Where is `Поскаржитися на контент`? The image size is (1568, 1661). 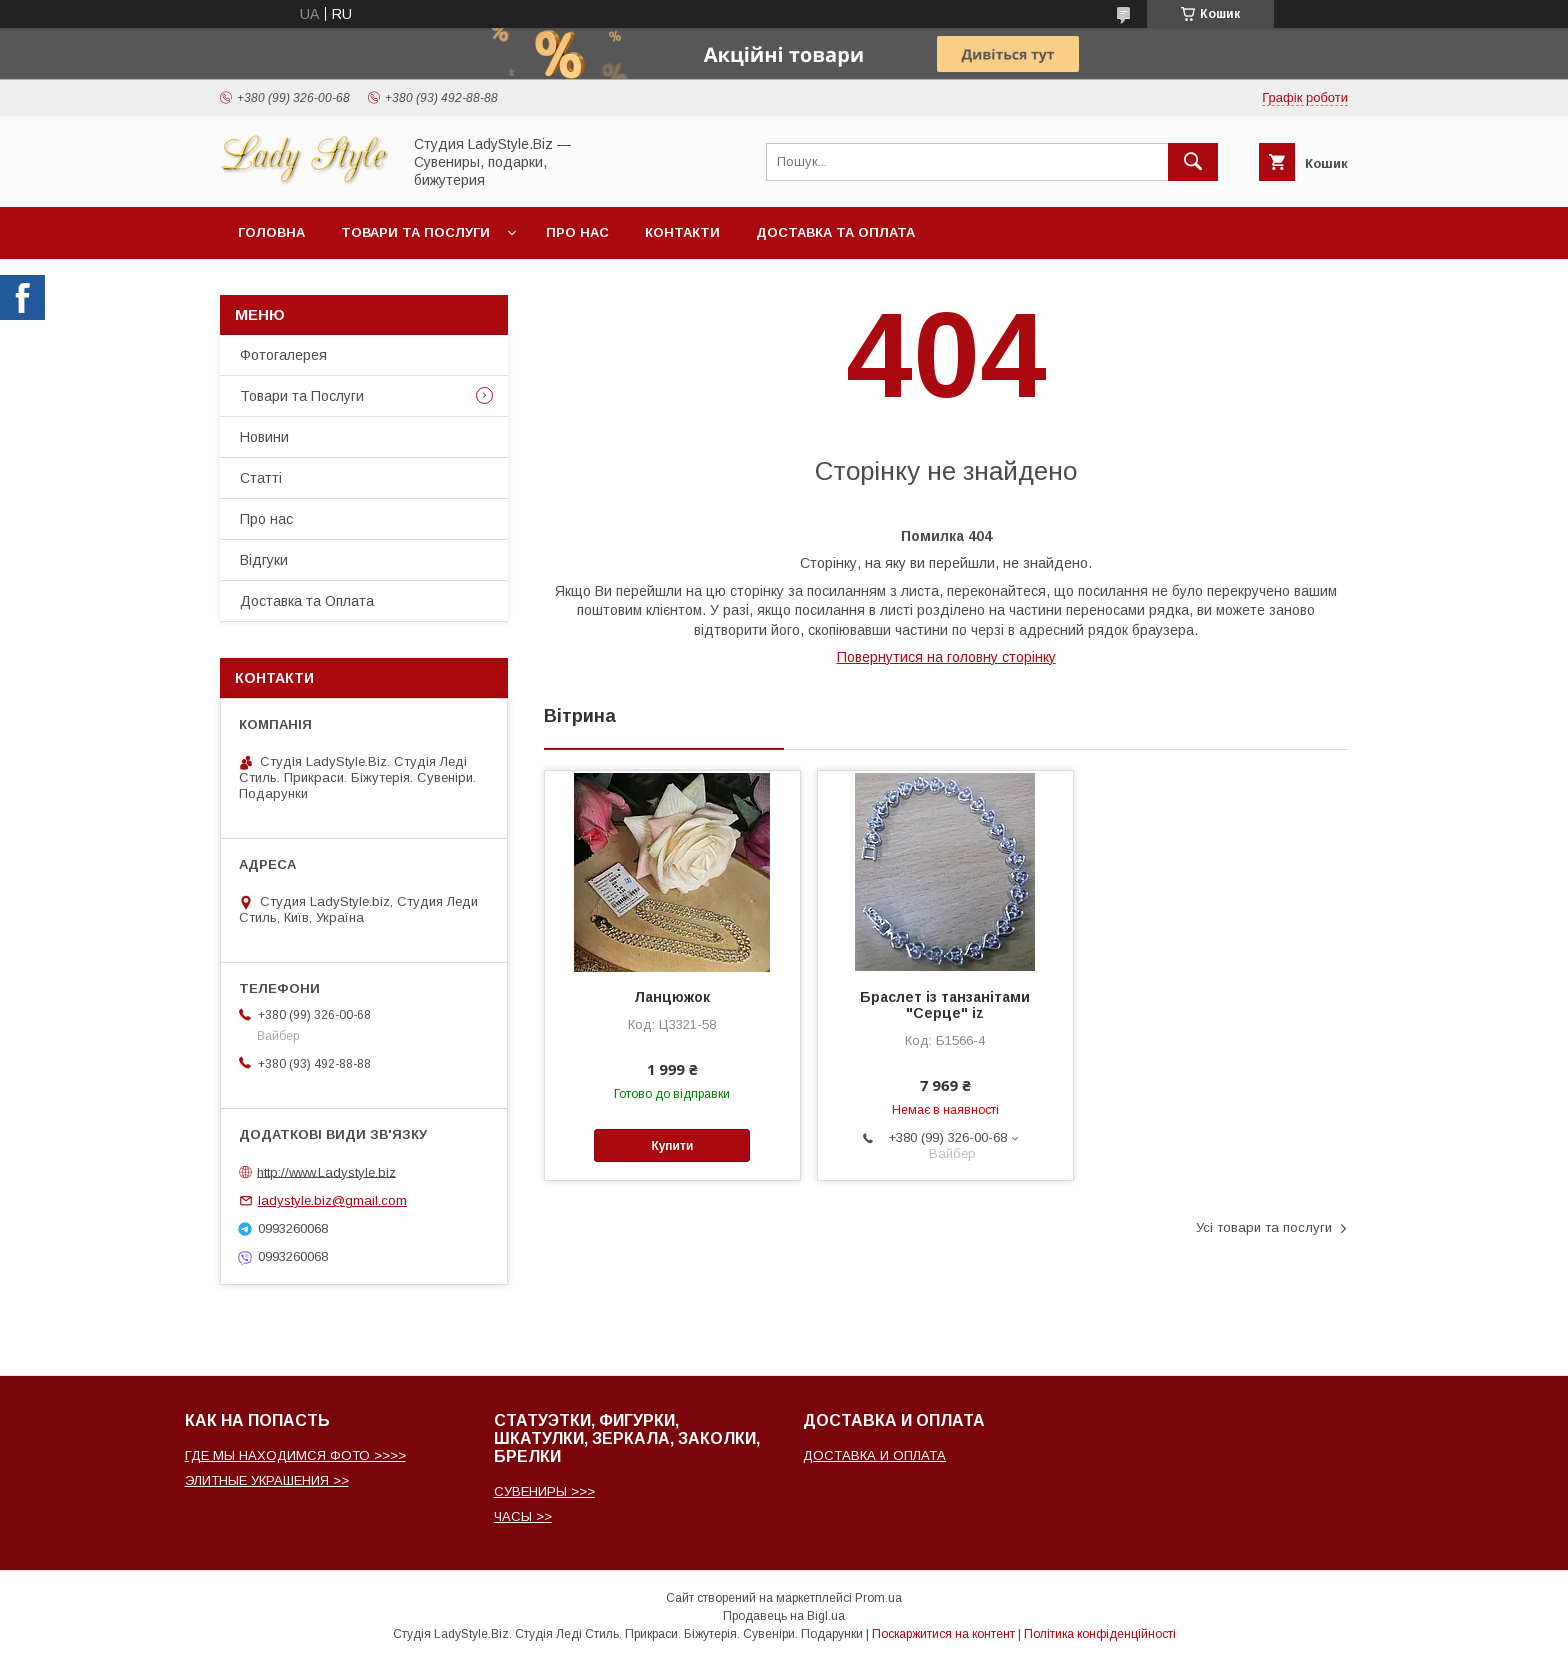
Поскаржитися на контент is located at coordinates (943, 1634).